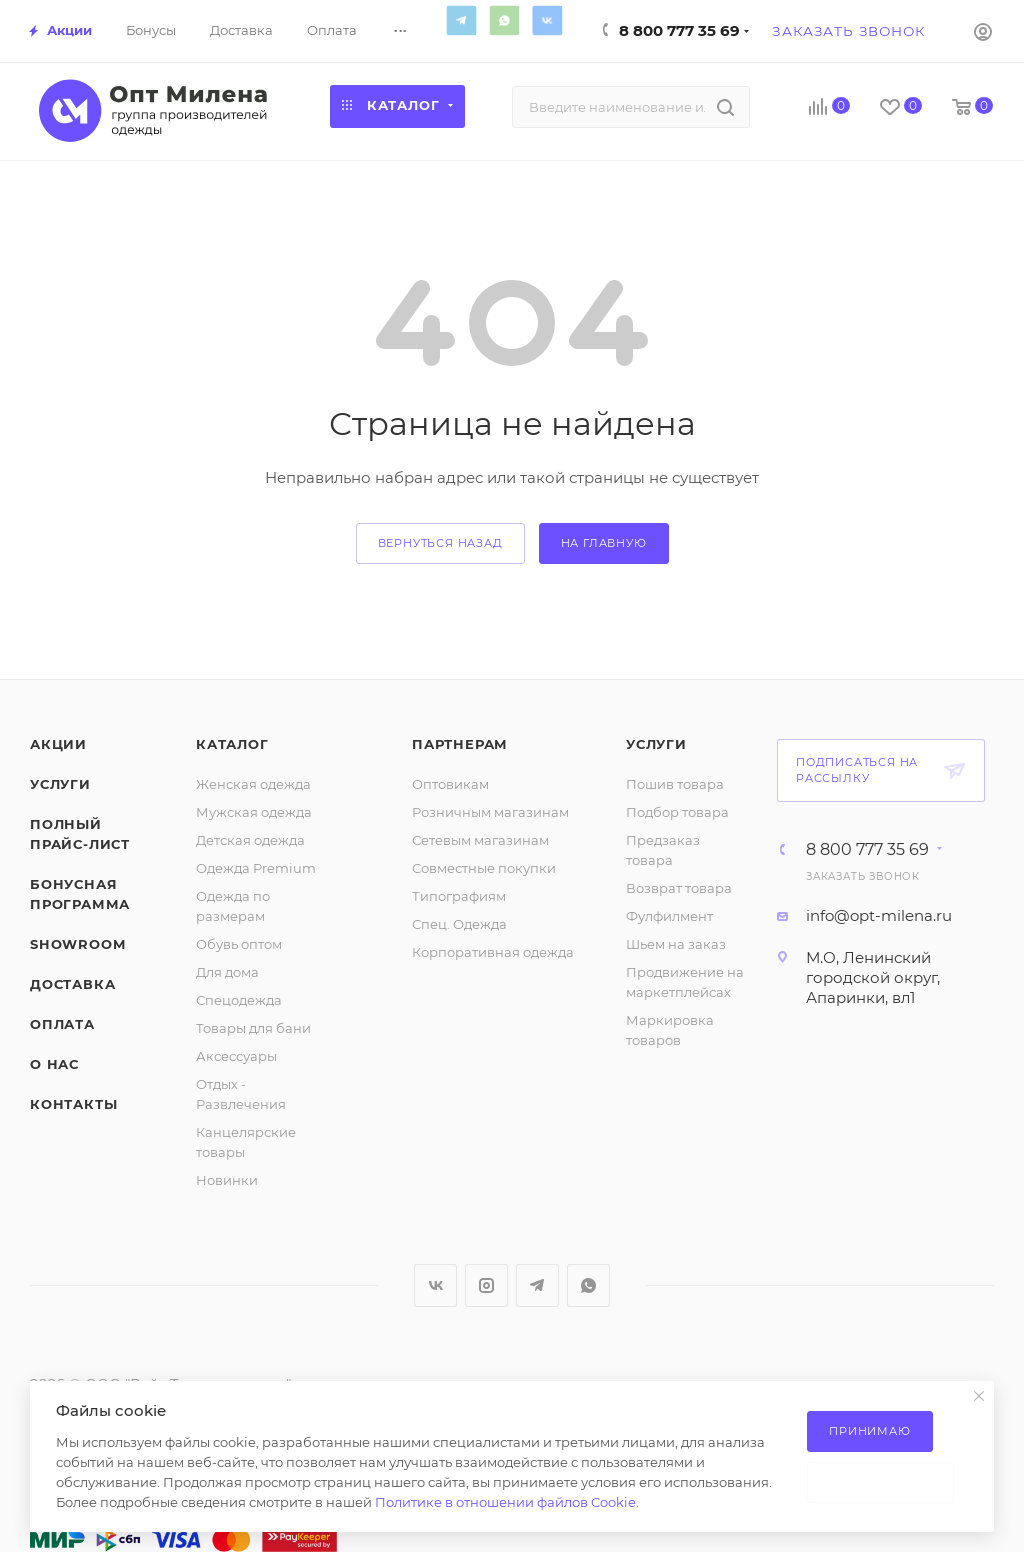 The image size is (1024, 1552). I want to click on Аксессуары, so click(236, 1056).